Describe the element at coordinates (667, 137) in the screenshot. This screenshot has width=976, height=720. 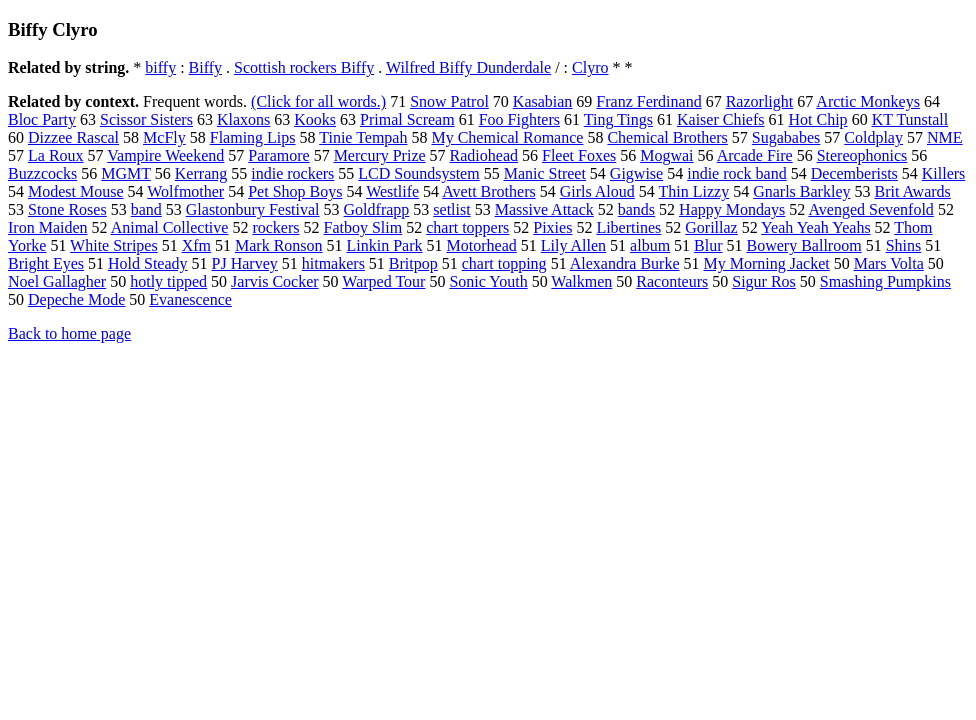
I see `Chemical Brothers` at that location.